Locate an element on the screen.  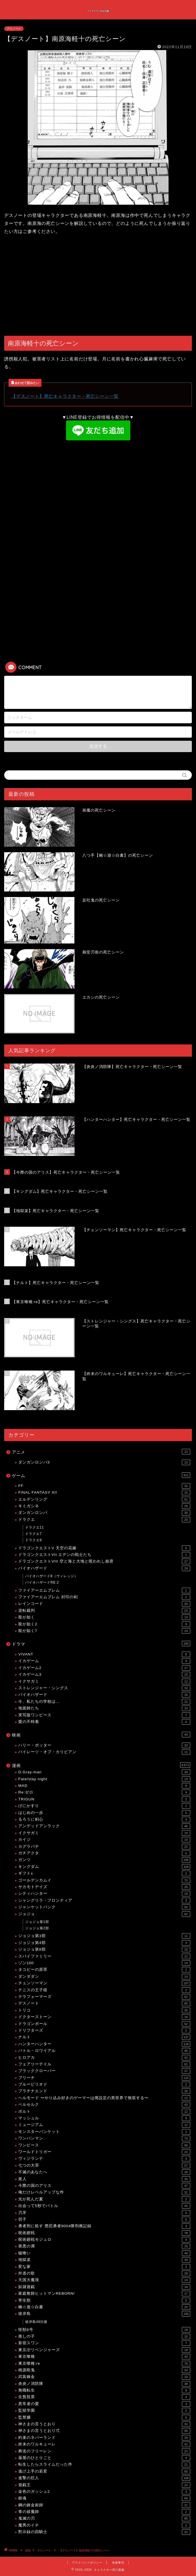
ナルト is located at coordinates (104, 2037).